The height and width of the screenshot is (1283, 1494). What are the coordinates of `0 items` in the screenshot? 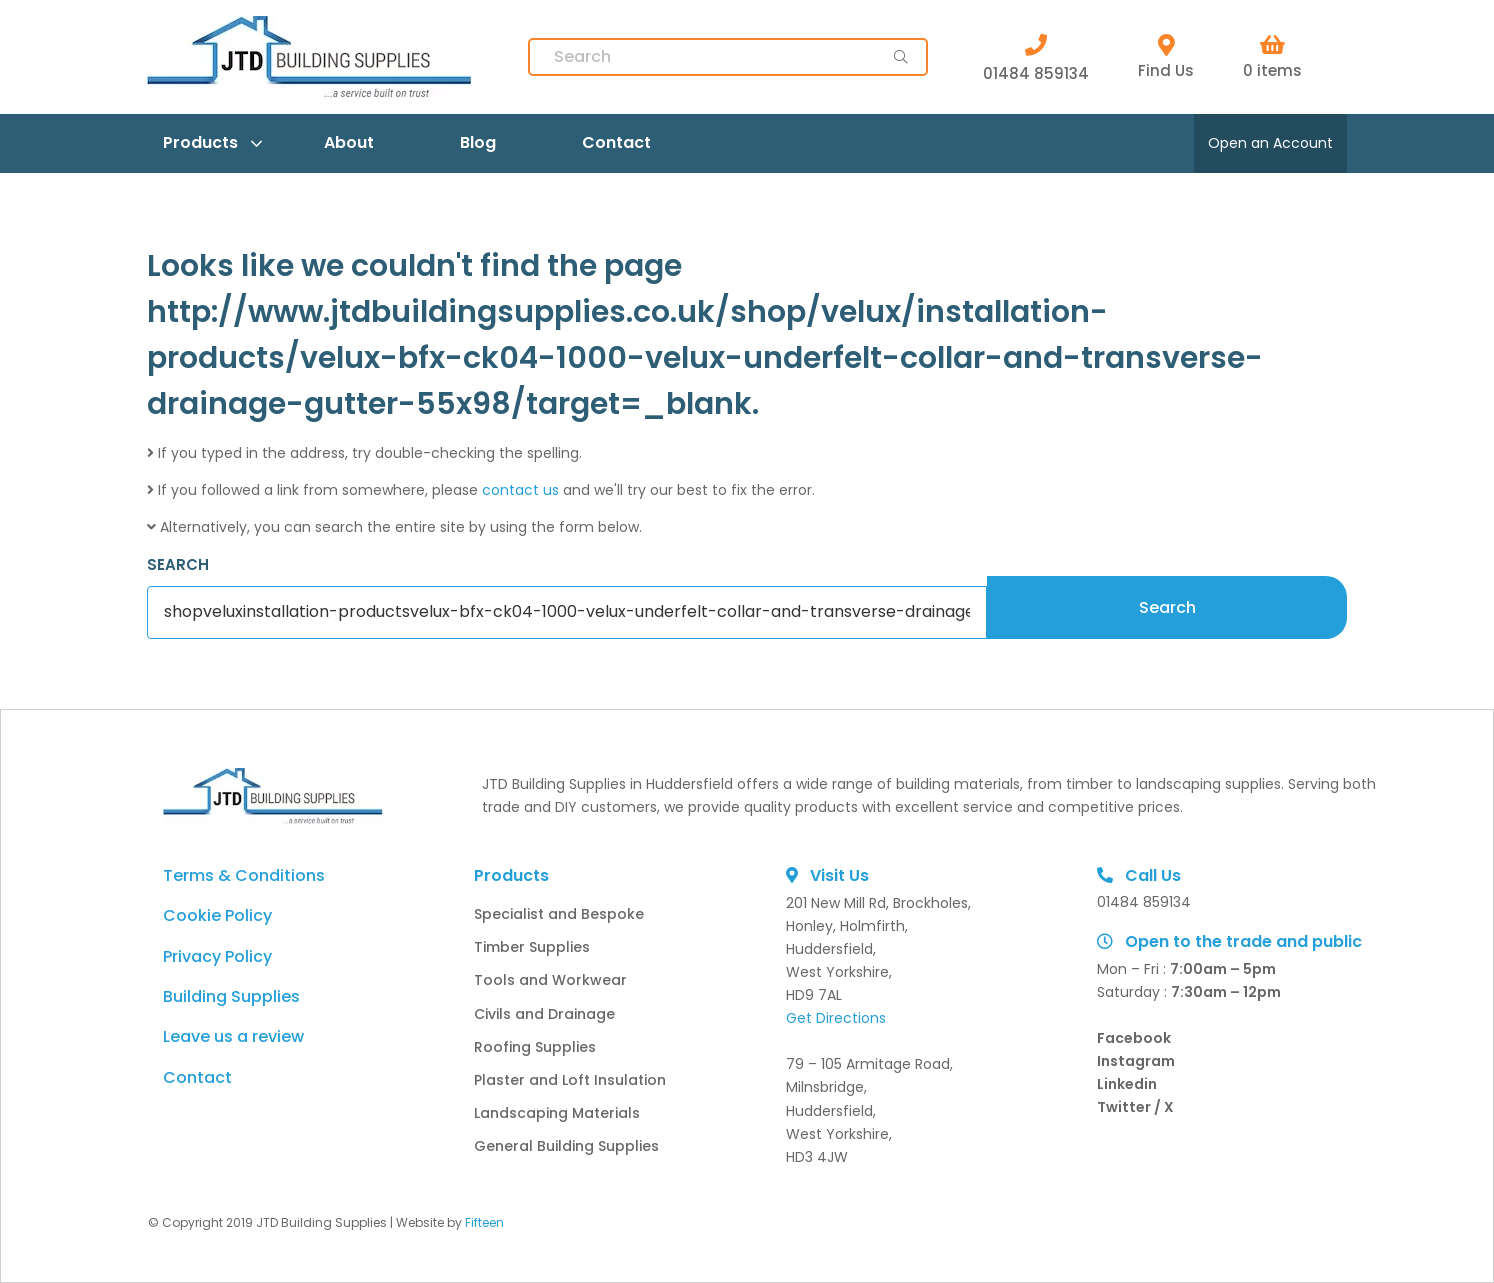 It's located at (1272, 57).